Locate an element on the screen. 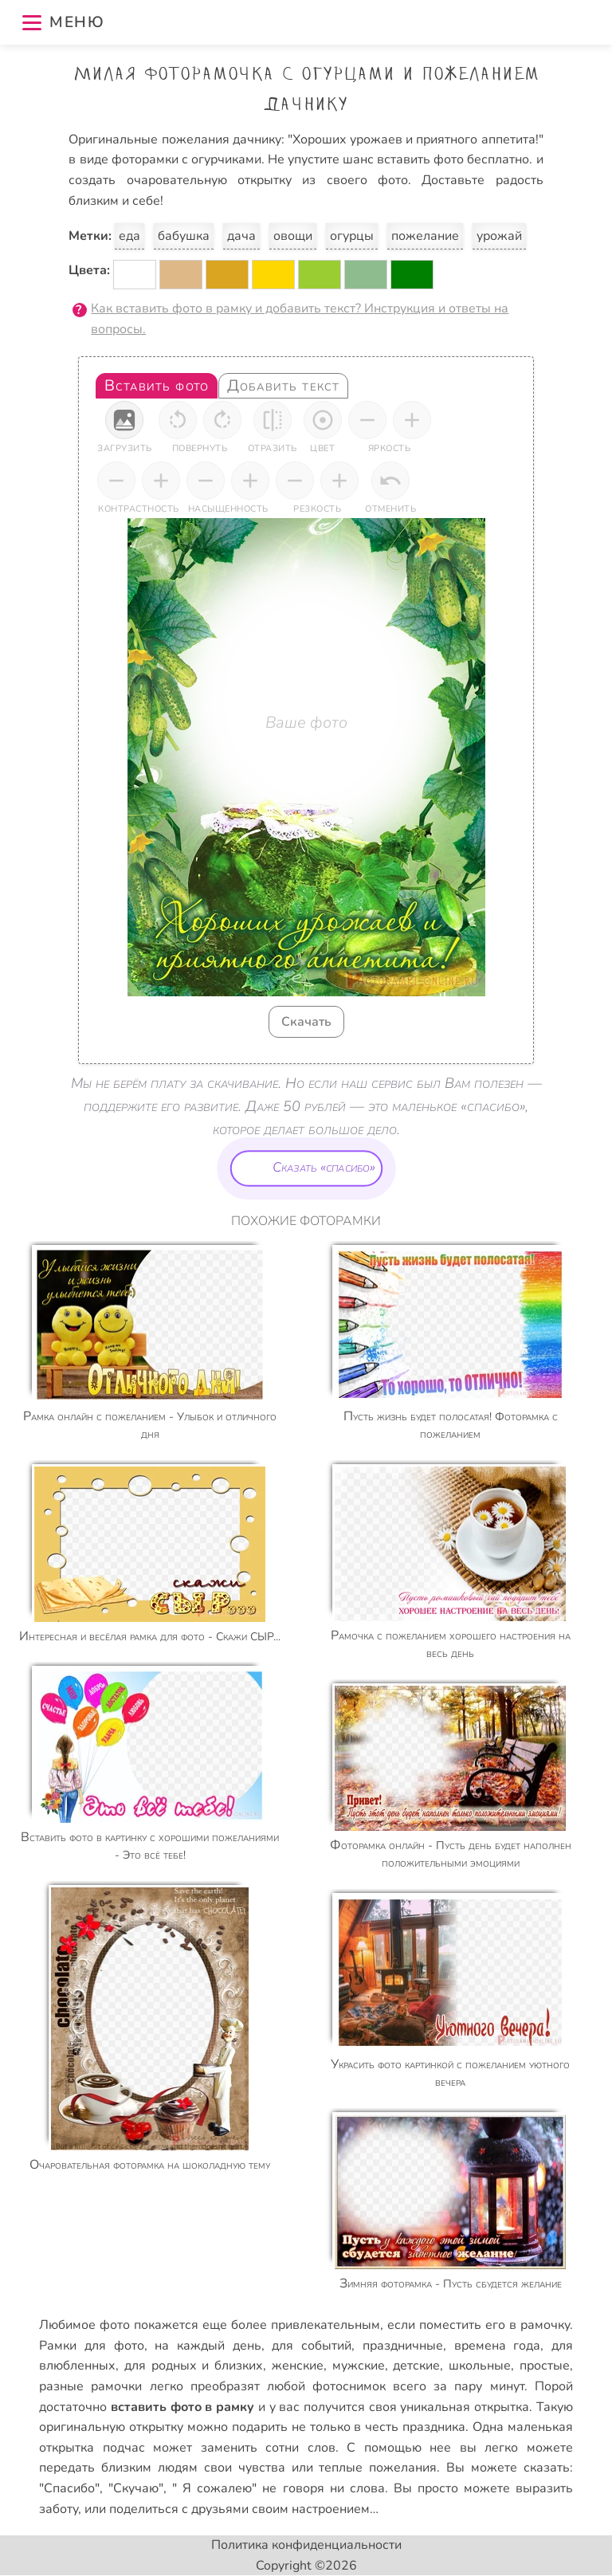 Image resolution: width=612 pixels, height=2576 pixels. детские is located at coordinates (416, 2365).